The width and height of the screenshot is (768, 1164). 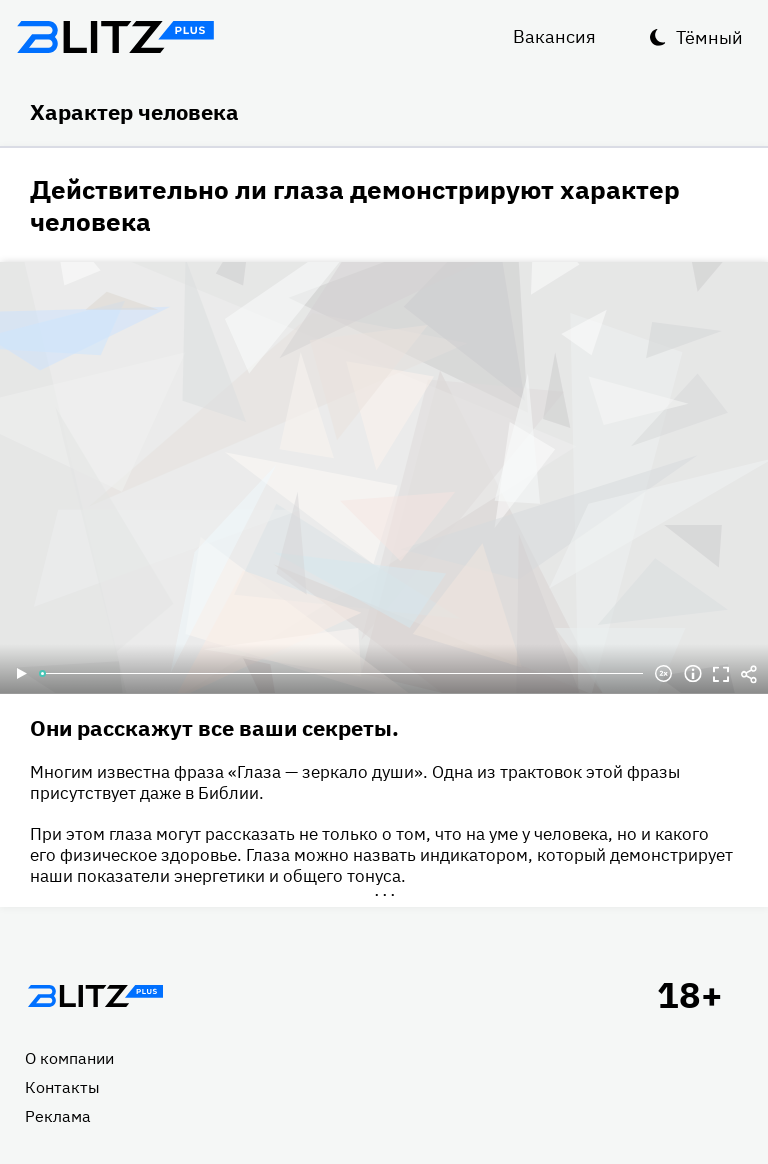 I want to click on Информация, so click(x=693, y=674).